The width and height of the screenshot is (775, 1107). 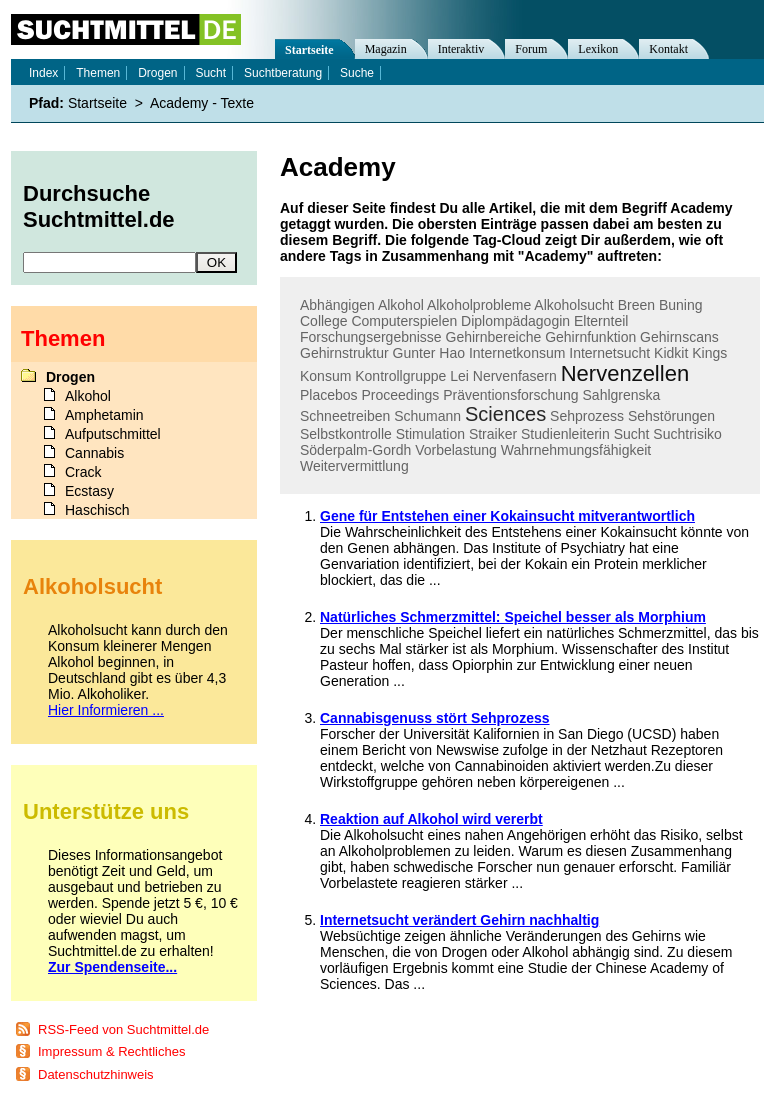 I want to click on Ecstasy, so click(x=89, y=491).